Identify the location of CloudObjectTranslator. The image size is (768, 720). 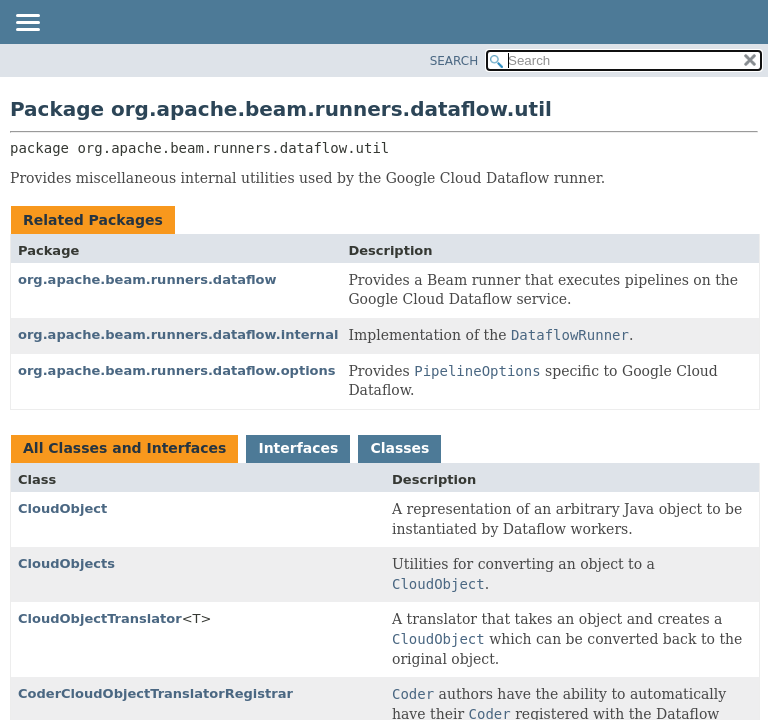
(100, 618).